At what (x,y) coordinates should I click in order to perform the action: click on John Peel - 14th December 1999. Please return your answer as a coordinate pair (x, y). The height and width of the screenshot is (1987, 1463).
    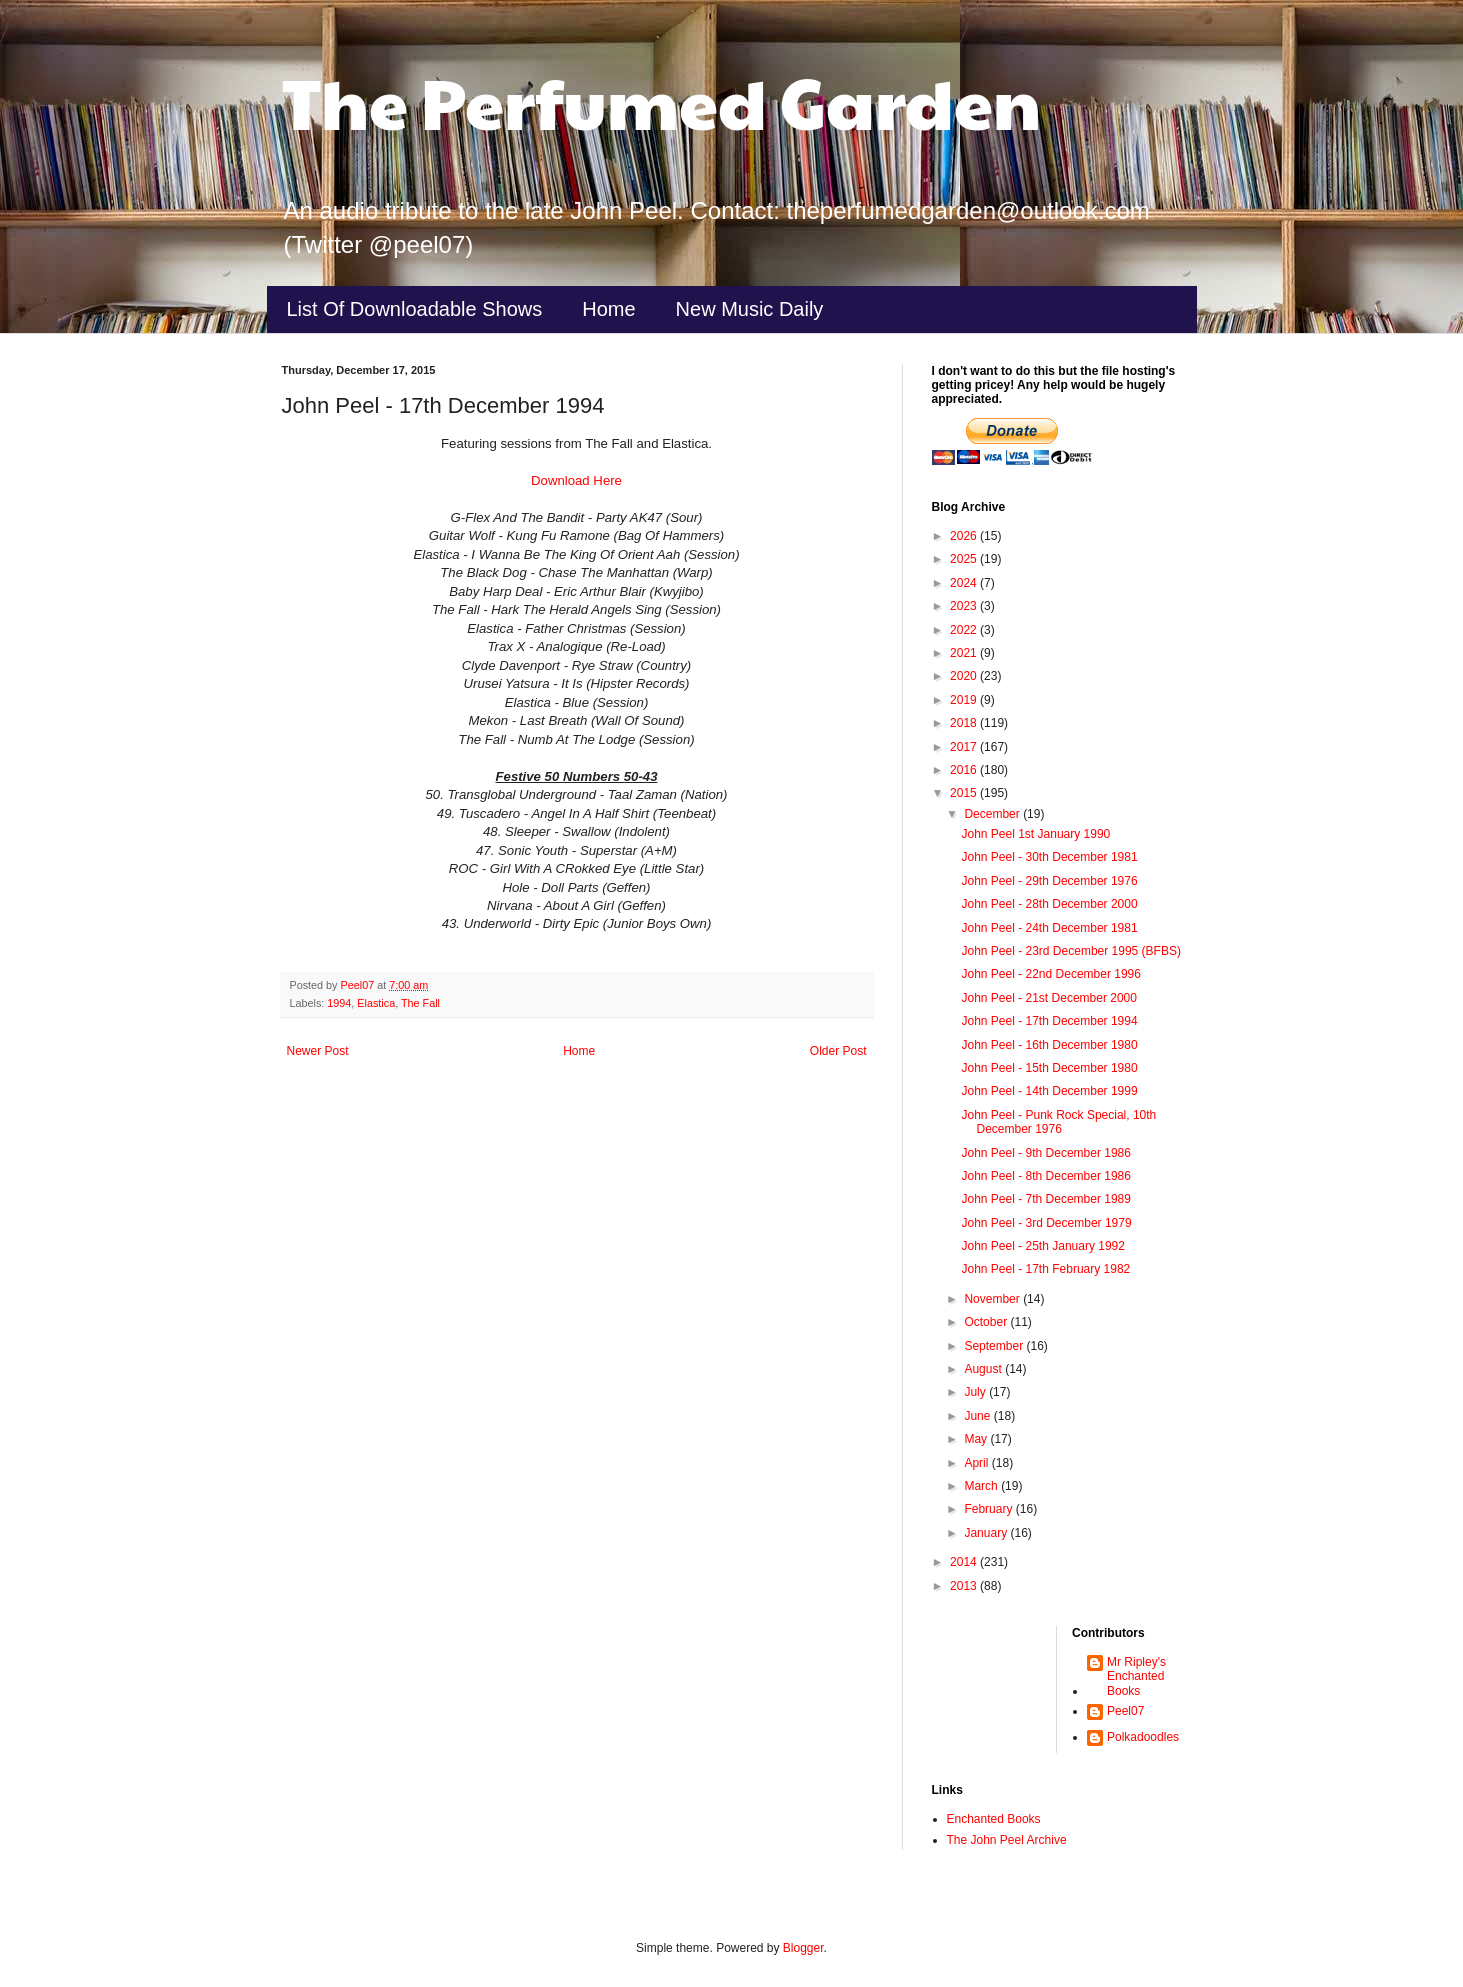
    Looking at the image, I should click on (1049, 1091).